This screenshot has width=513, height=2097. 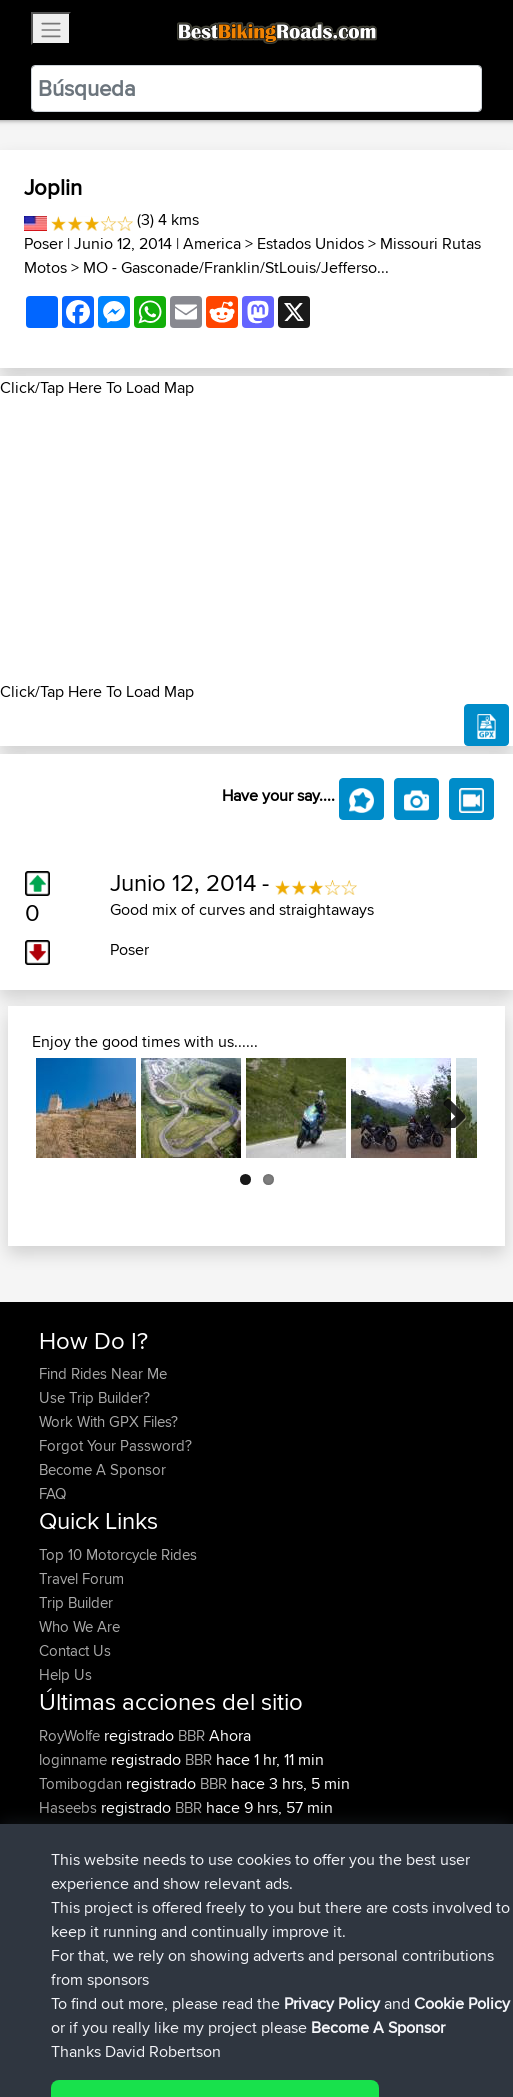 What do you see at coordinates (256, 540) in the screenshot?
I see `[Advertisement]` at bounding box center [256, 540].